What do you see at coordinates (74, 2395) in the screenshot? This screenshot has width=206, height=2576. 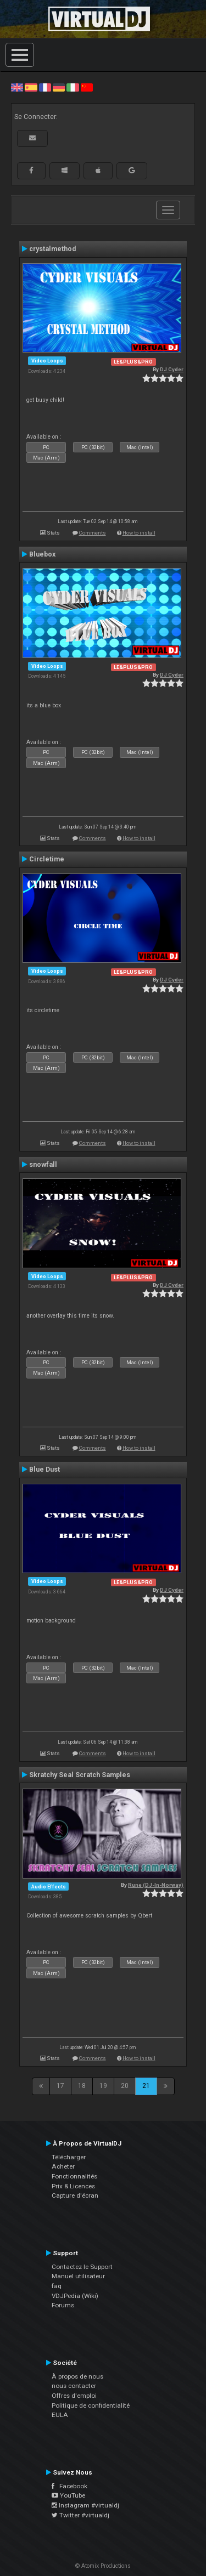 I see `Offres d'emploi` at bounding box center [74, 2395].